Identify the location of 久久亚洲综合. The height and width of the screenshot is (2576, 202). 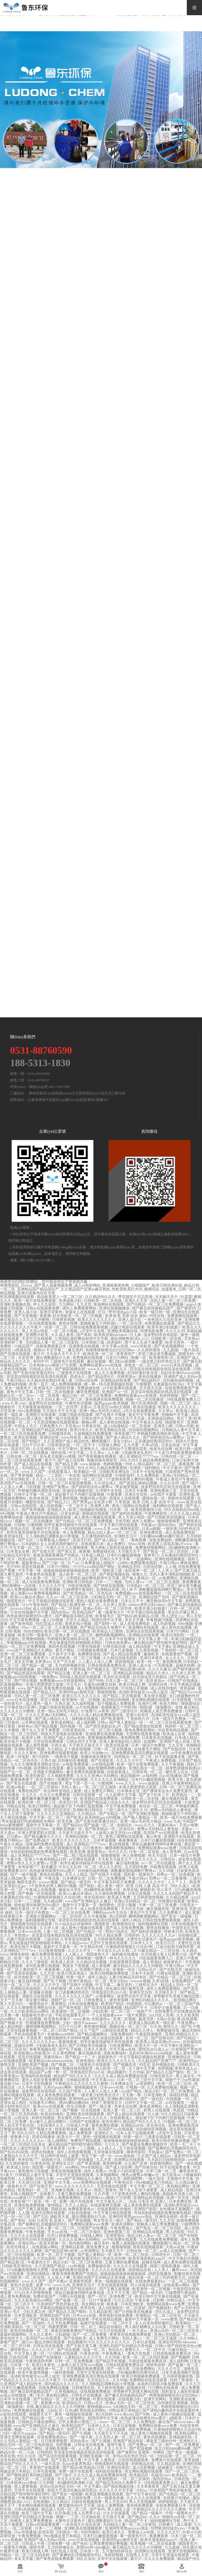
(44, 1449).